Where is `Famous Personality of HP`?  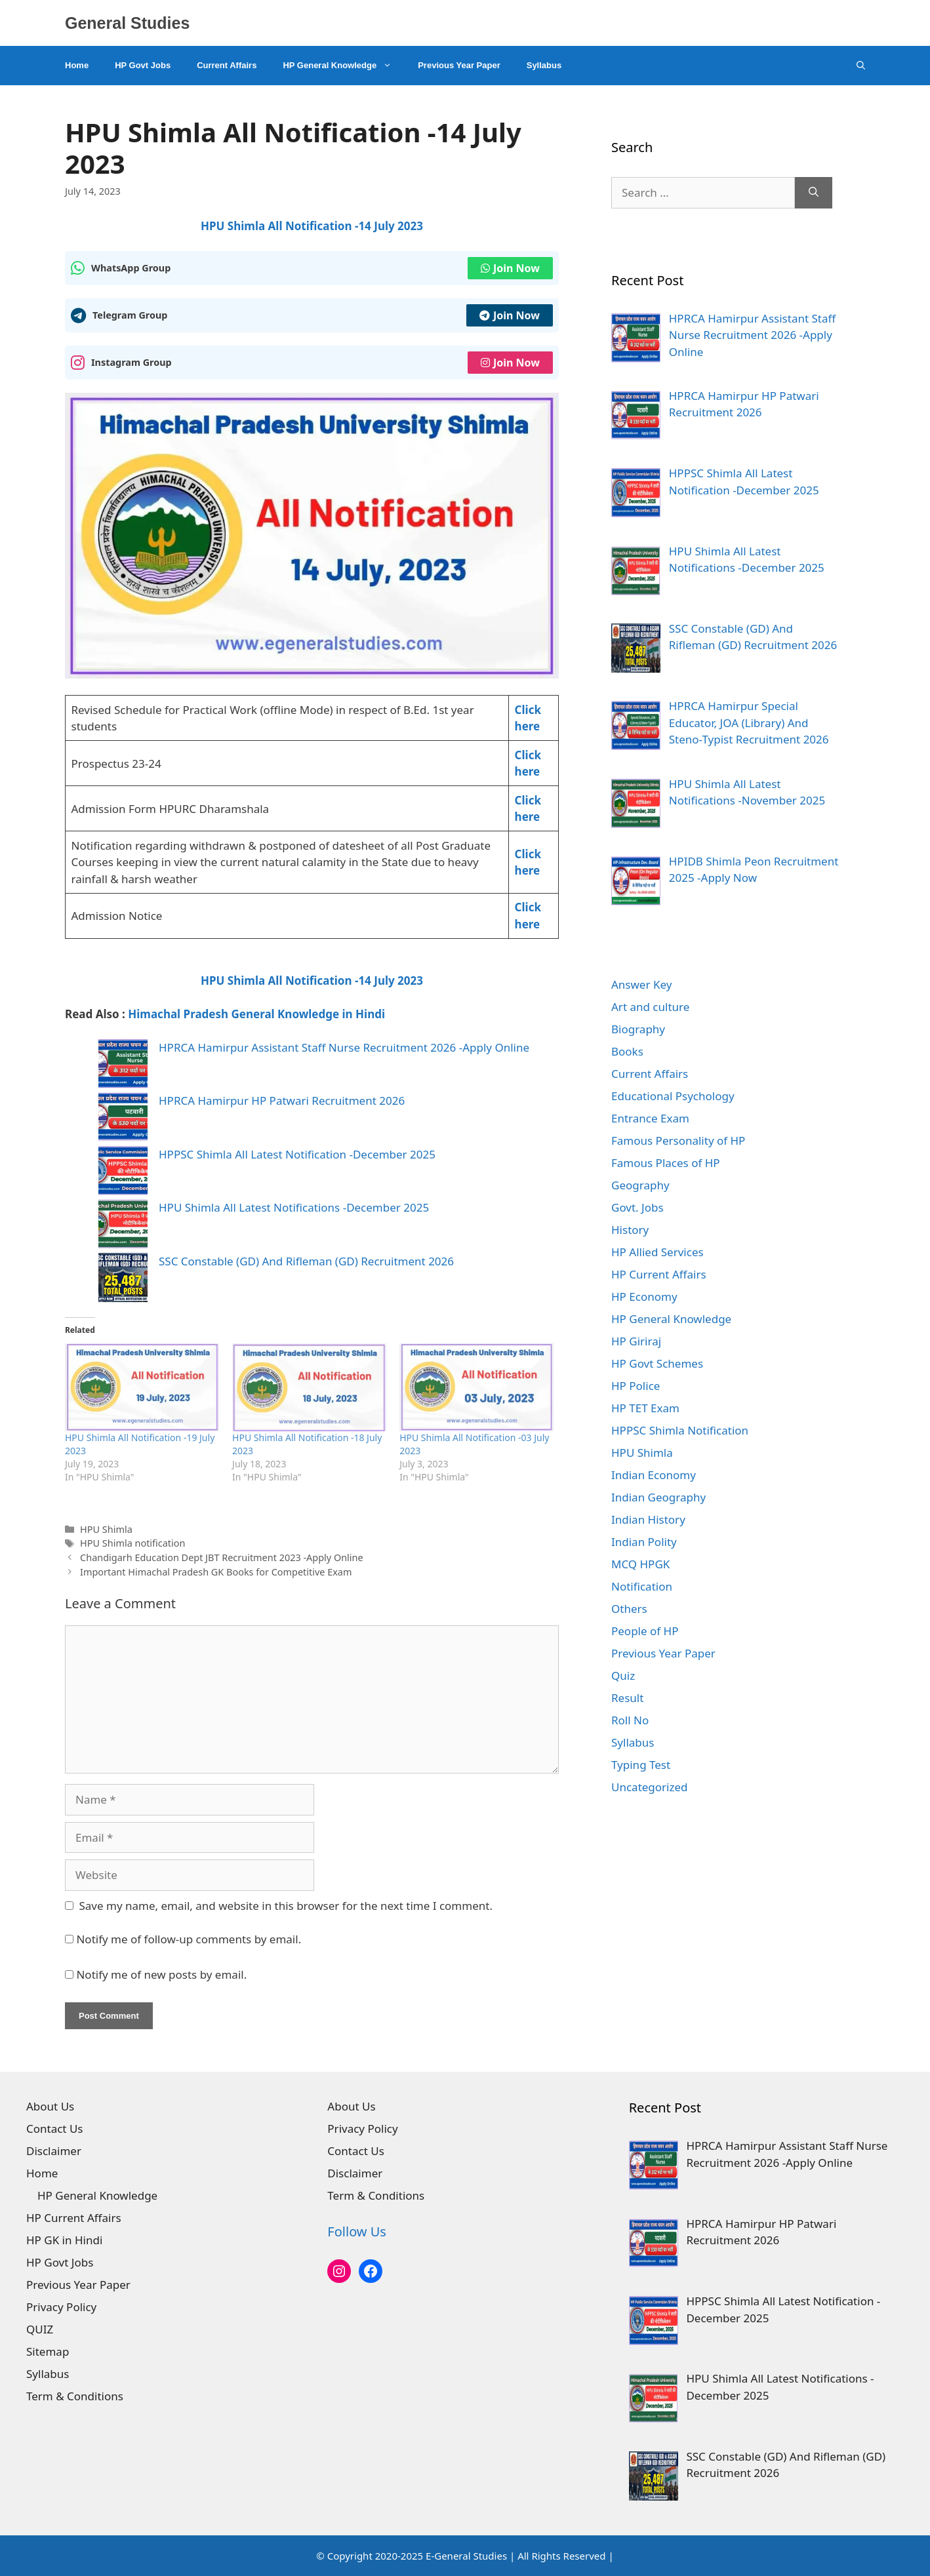
Famous Personality of HP is located at coordinates (678, 1140).